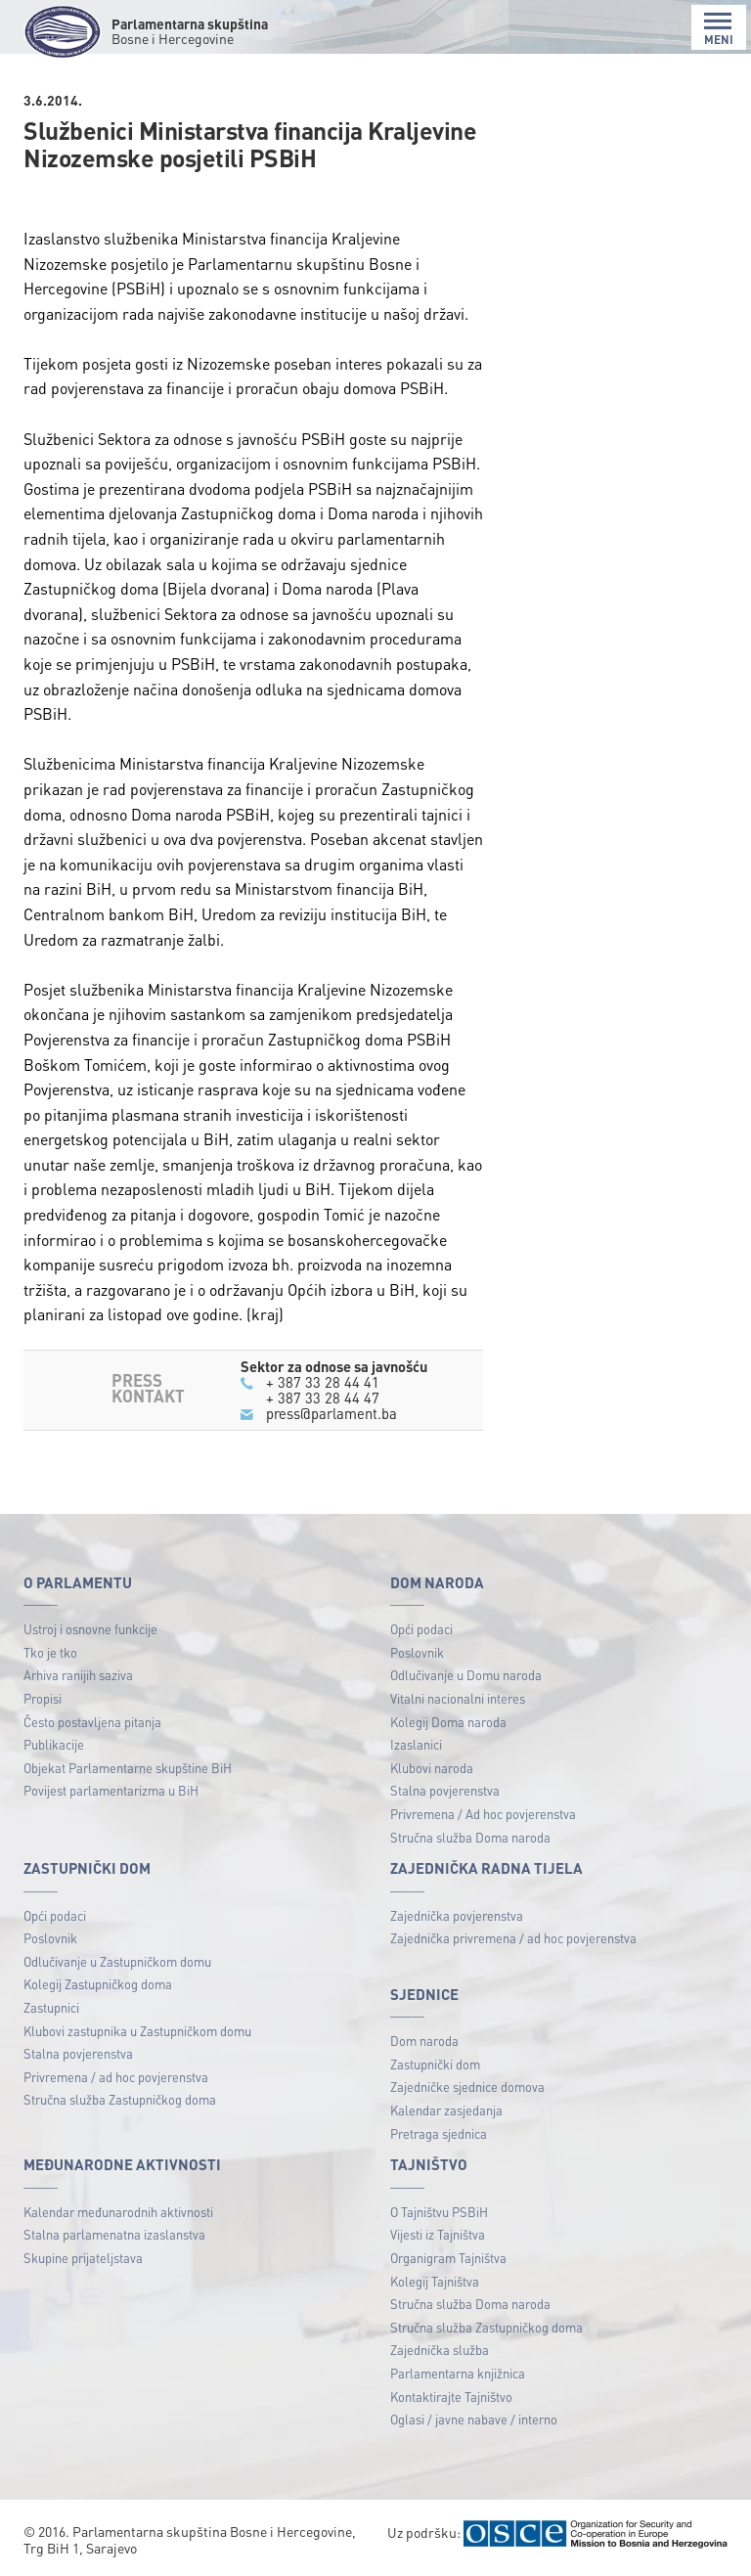 The height and width of the screenshot is (2576, 751). What do you see at coordinates (513, 1938) in the screenshot?
I see `Zajednička privremena / ad hoc povjerenstva` at bounding box center [513, 1938].